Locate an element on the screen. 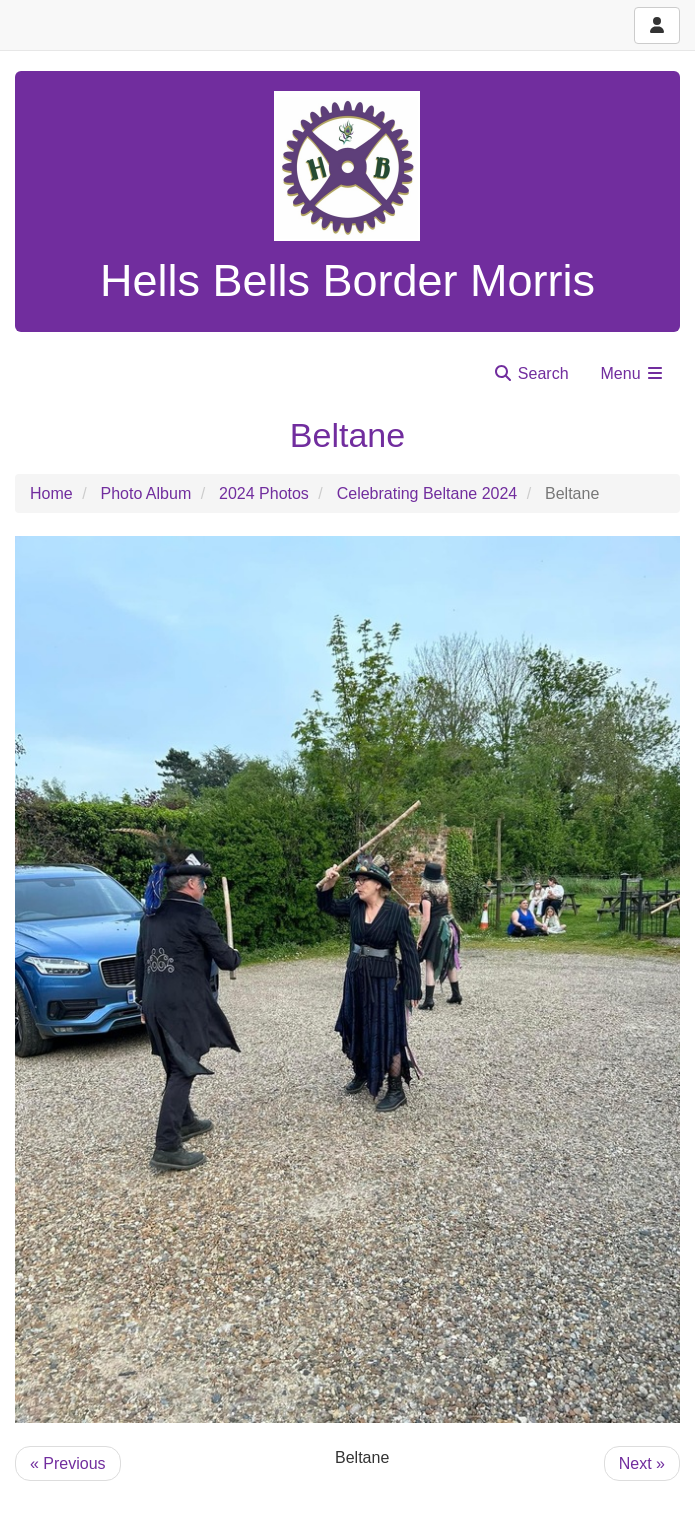 Image resolution: width=695 pixels, height=1517 pixels. Menu is located at coordinates (633, 373).